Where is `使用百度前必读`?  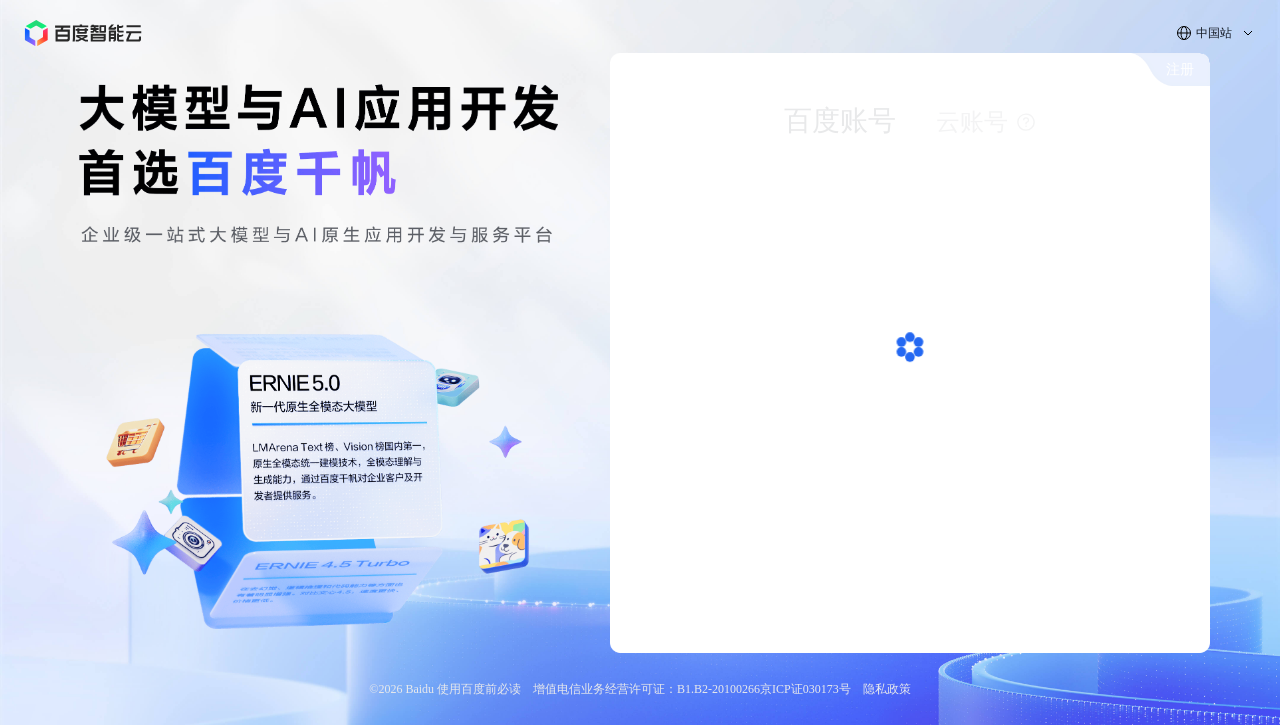
使用百度前必读 is located at coordinates (479, 689).